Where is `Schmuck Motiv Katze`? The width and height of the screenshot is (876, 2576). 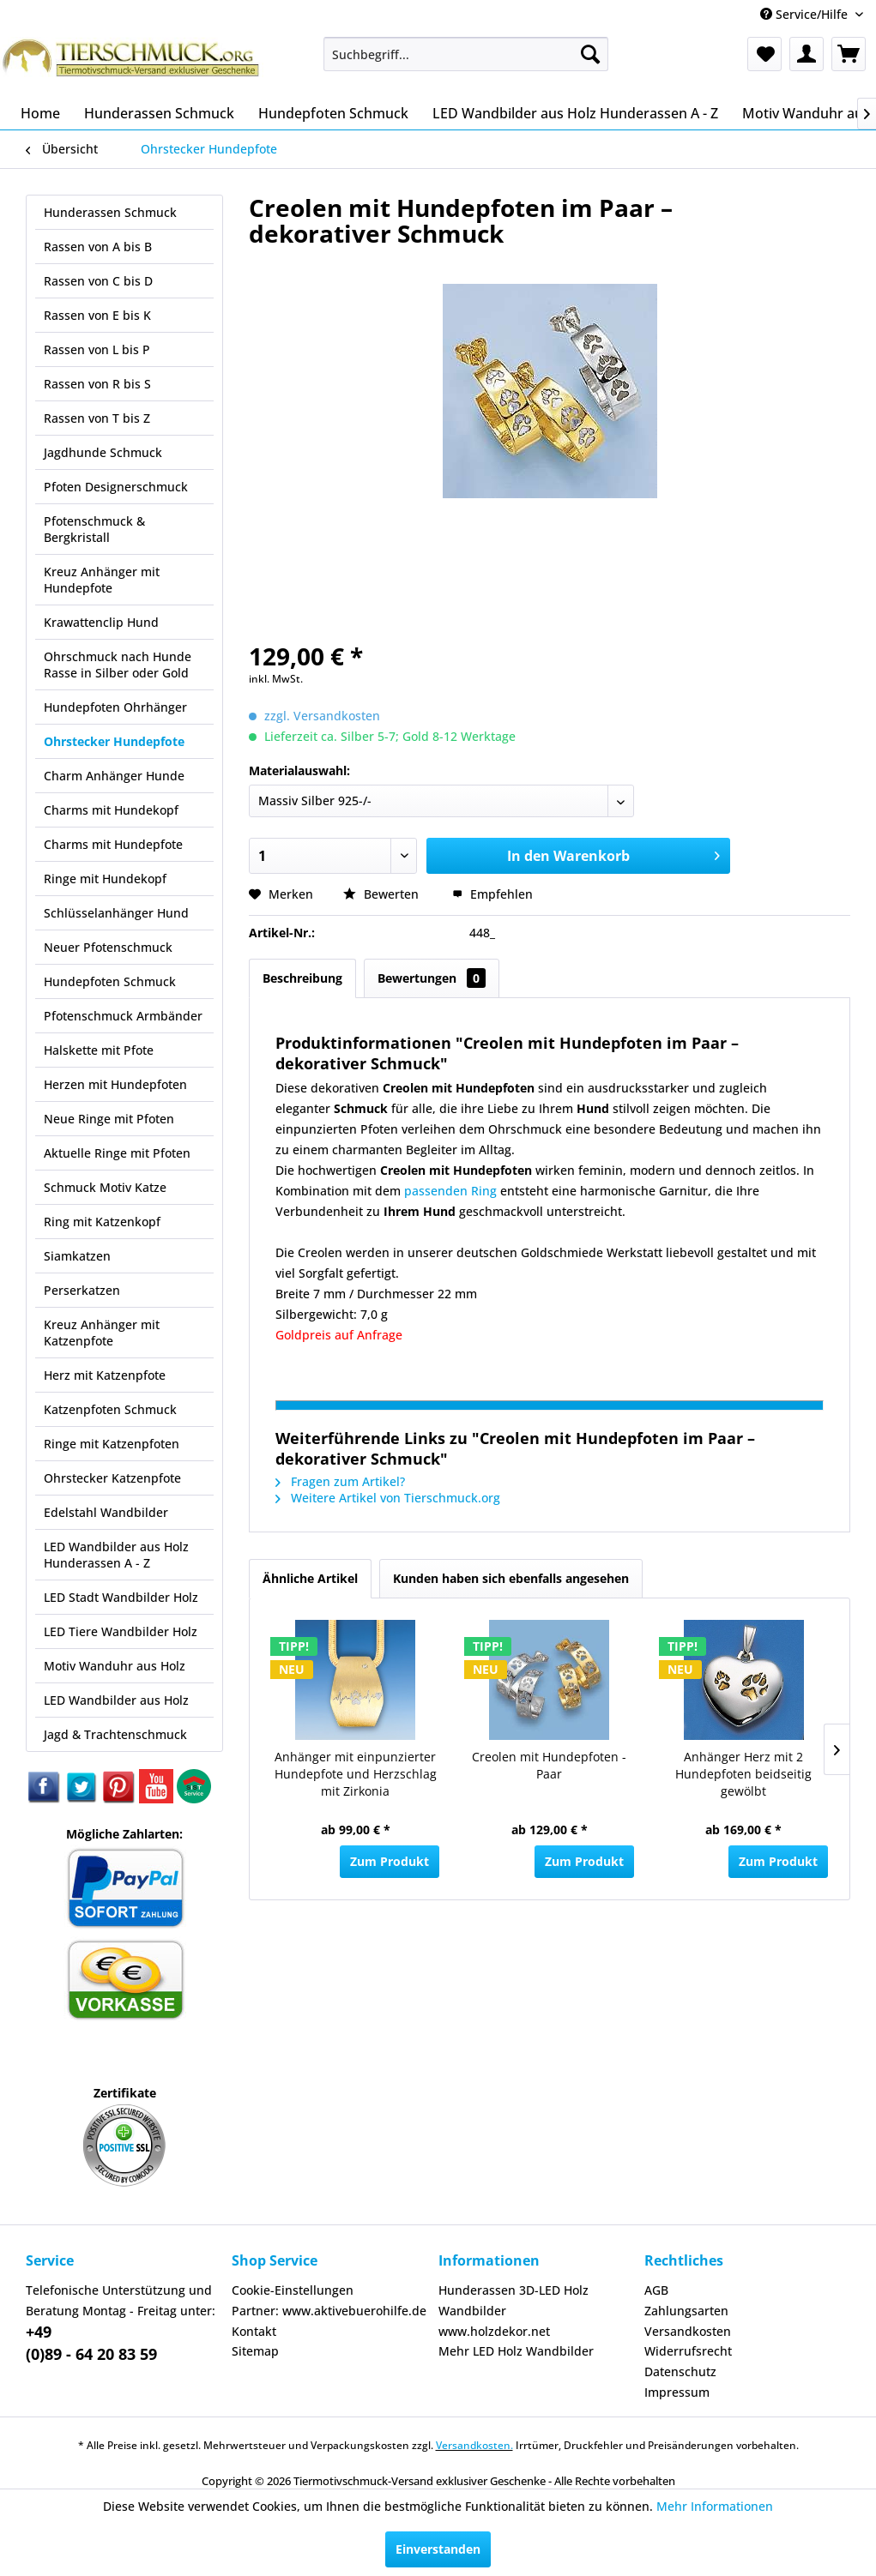 Schmuck Motiv Katze is located at coordinates (105, 1187).